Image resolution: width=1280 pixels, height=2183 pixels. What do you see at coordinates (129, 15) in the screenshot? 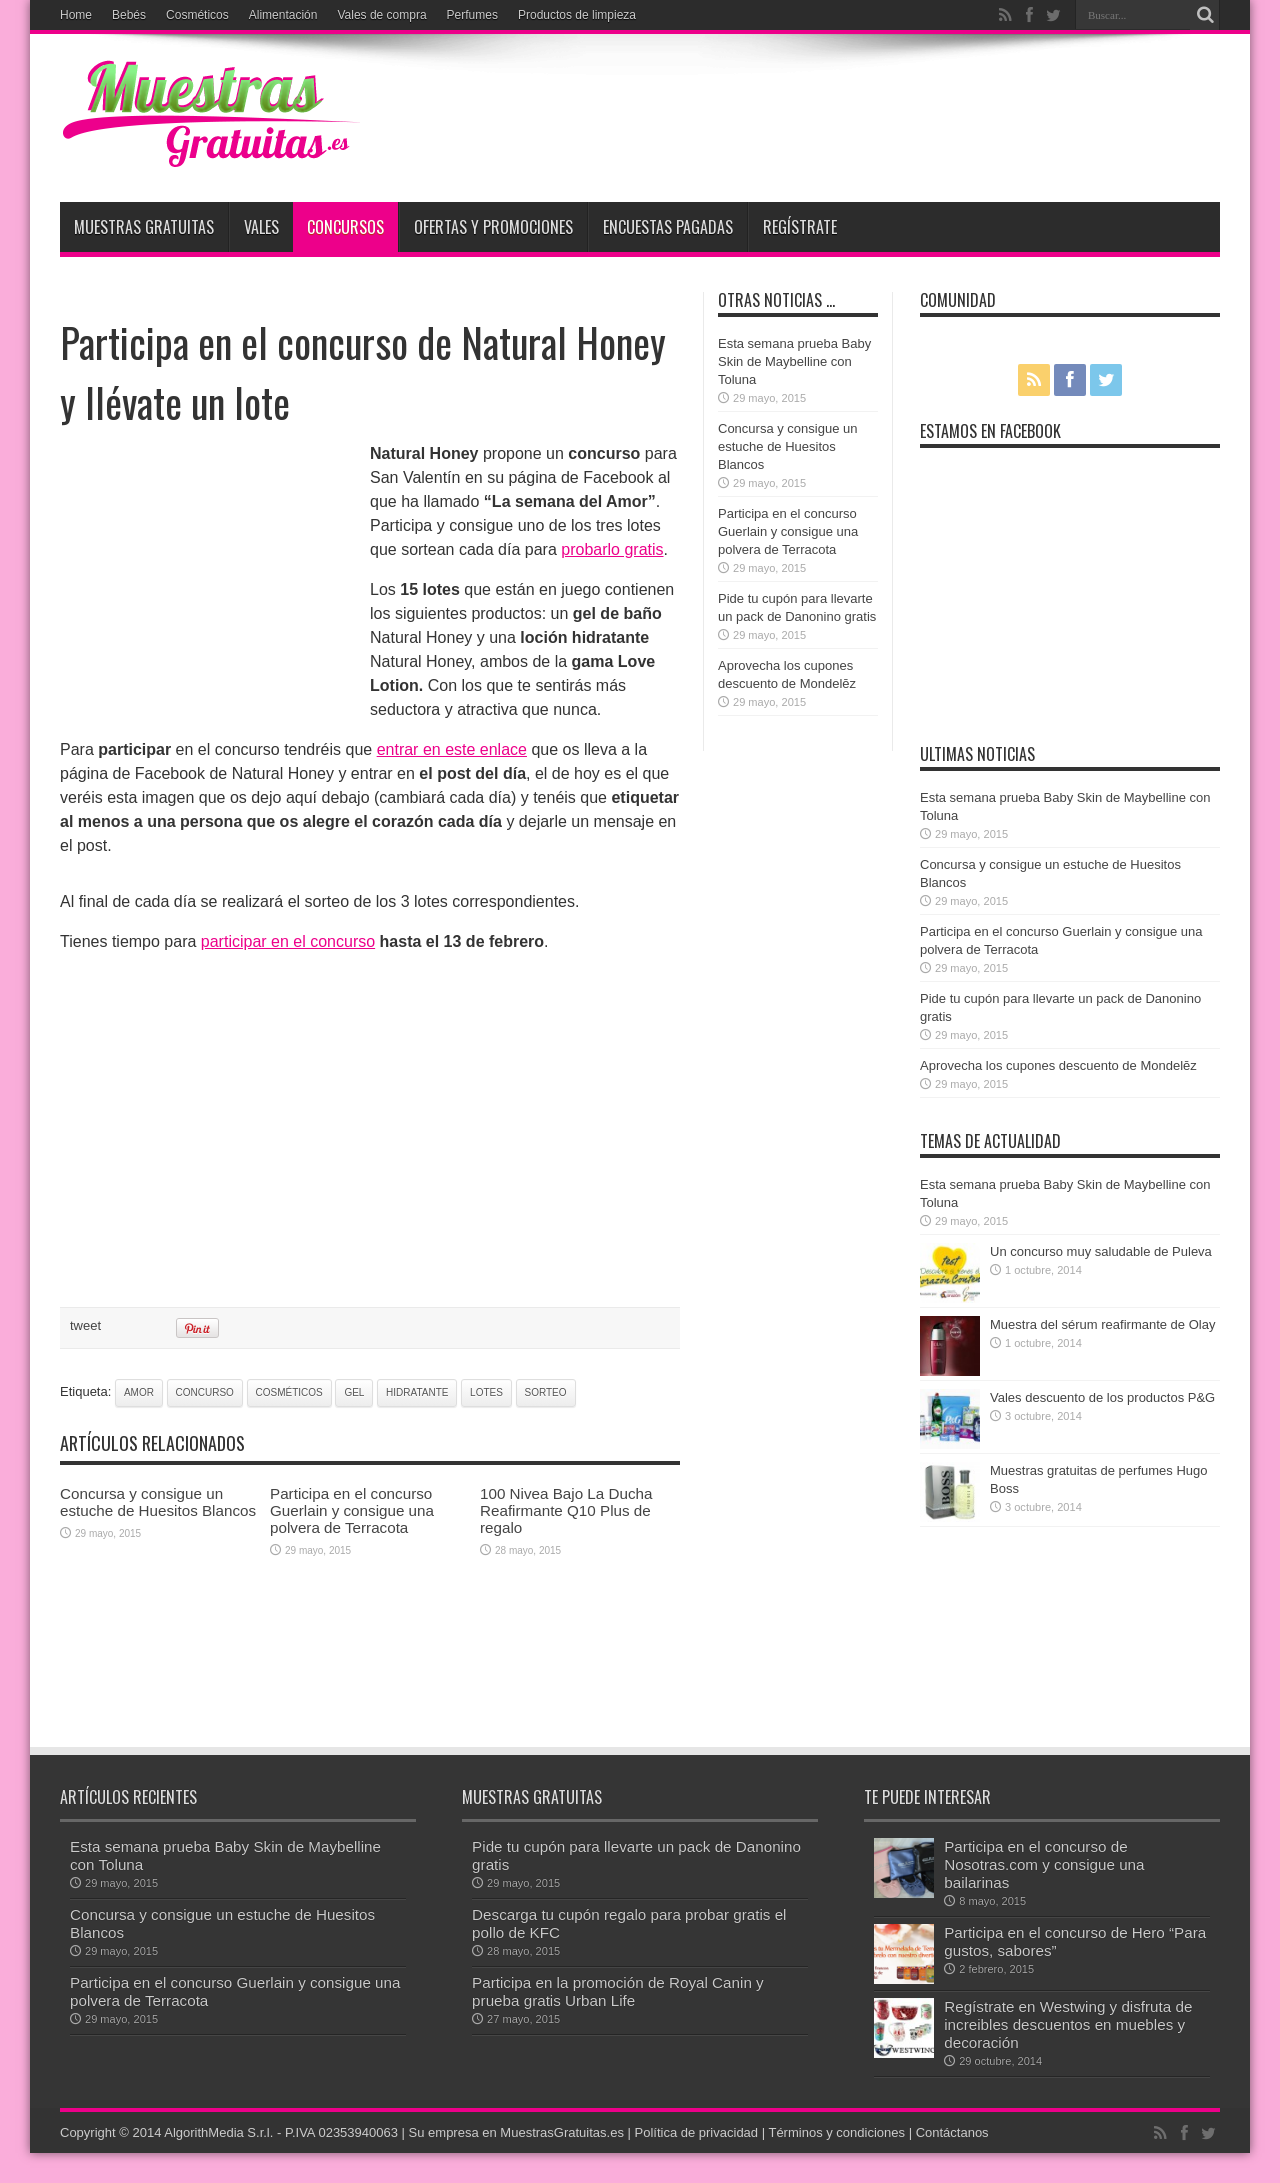
I see `Bebés` at bounding box center [129, 15].